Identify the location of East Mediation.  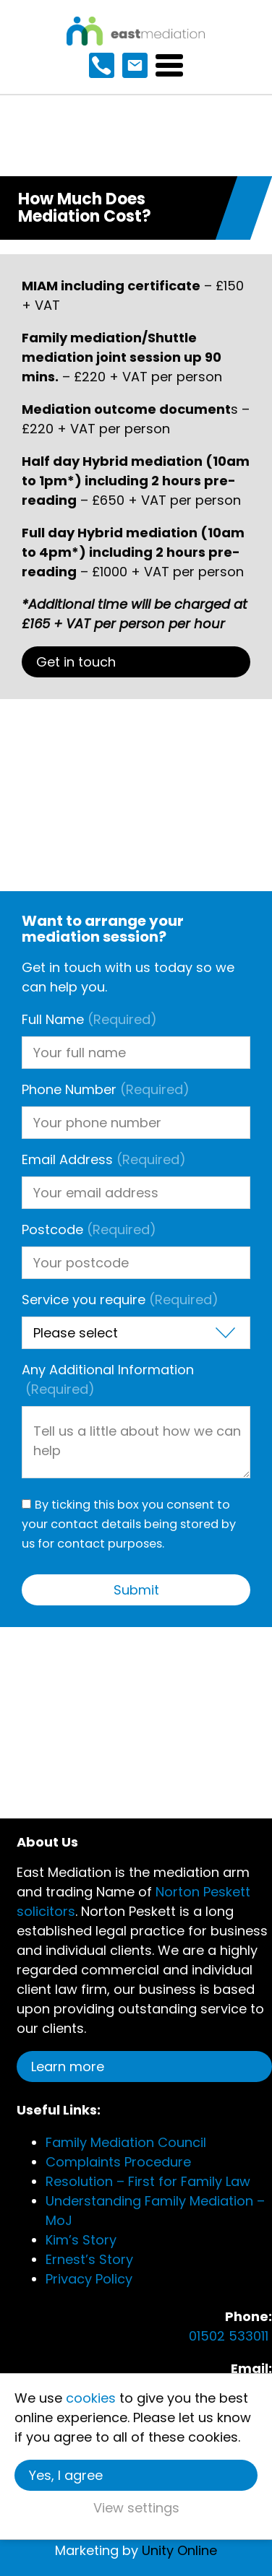
(136, 31).